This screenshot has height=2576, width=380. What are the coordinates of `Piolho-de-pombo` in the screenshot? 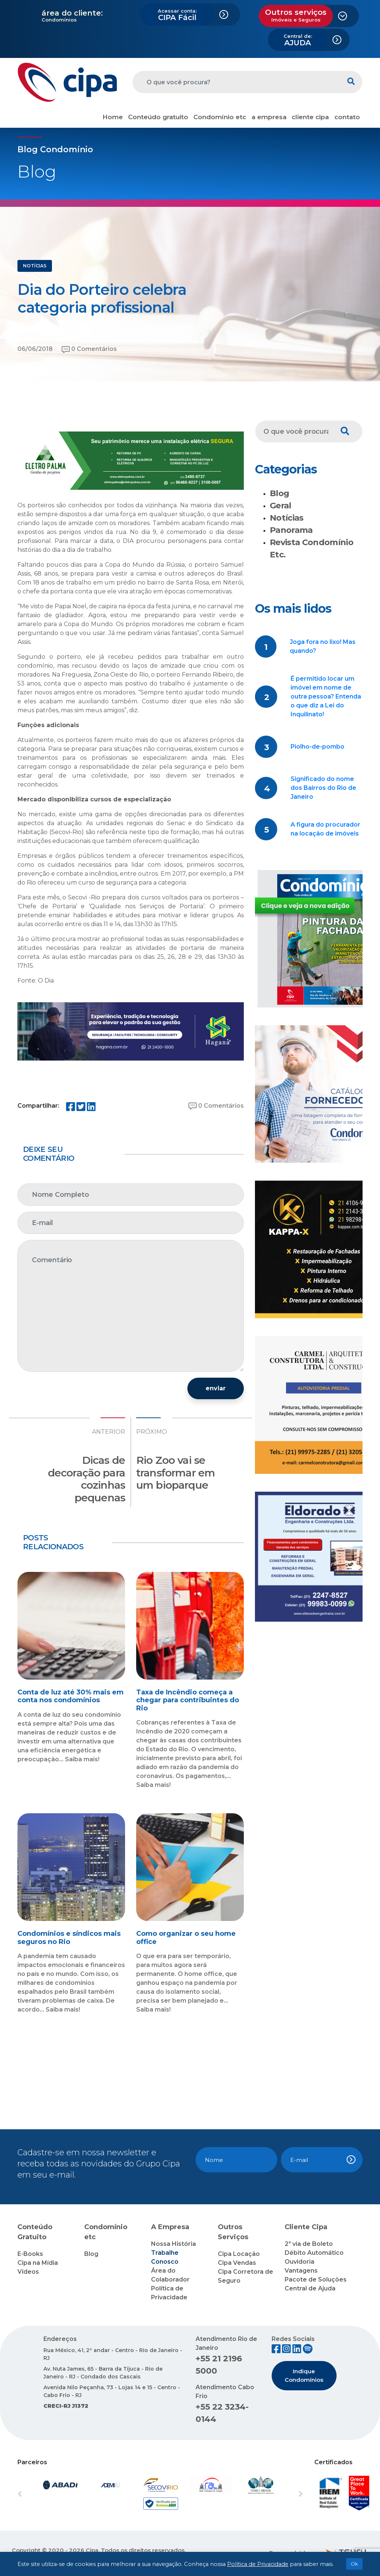 It's located at (317, 746).